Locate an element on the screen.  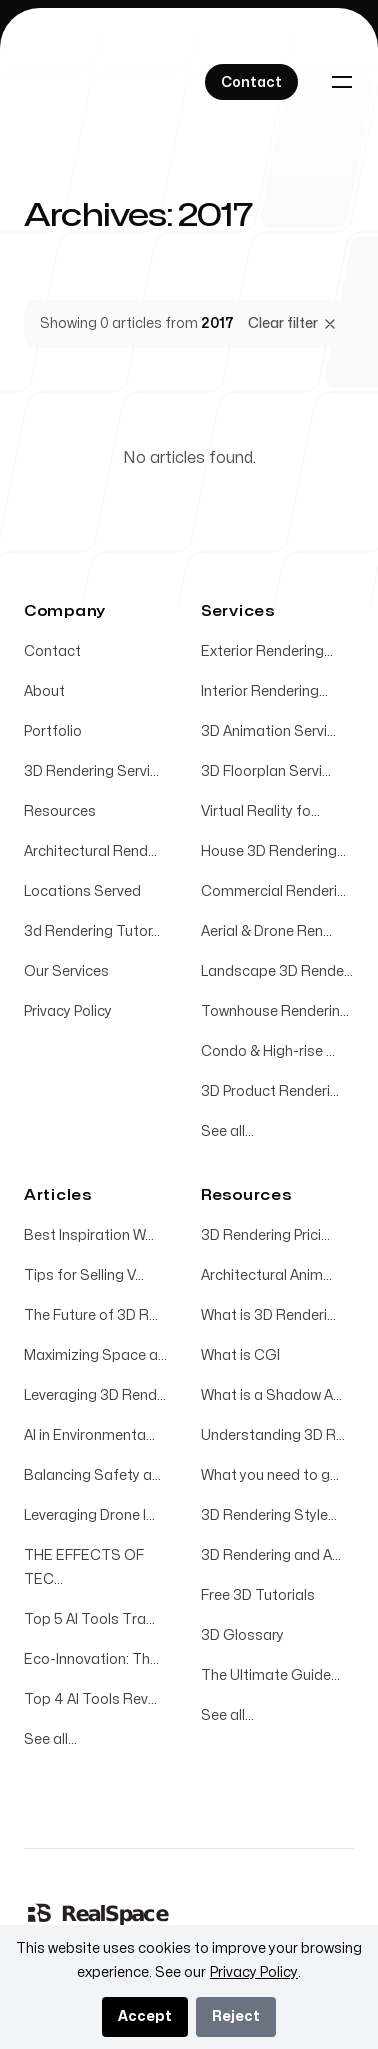
Best Inspiration W... is located at coordinates (89, 1235).